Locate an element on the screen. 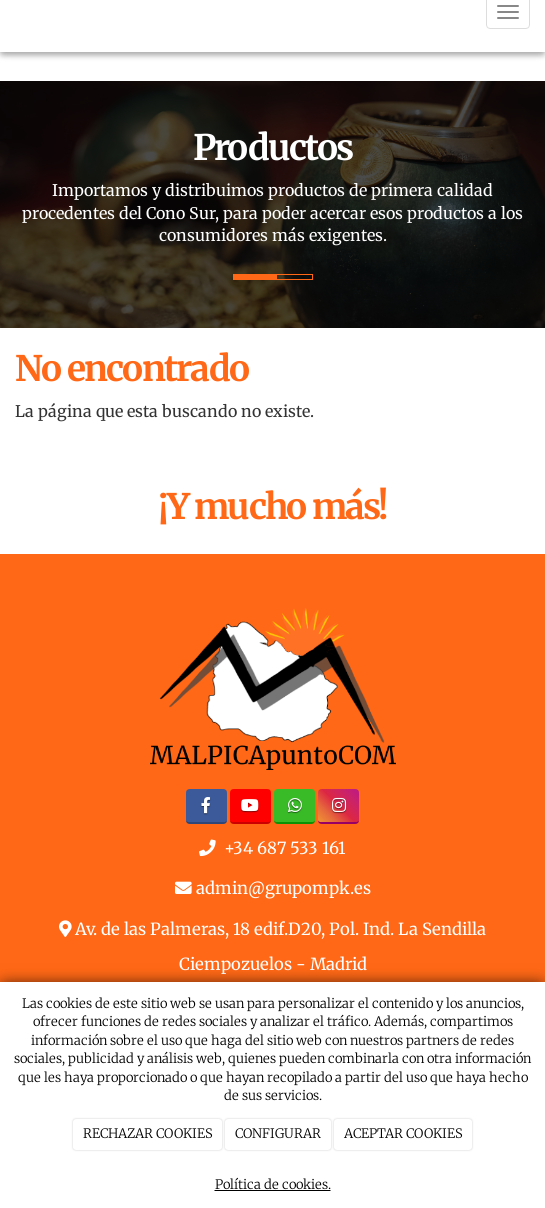 The height and width of the screenshot is (1208, 545). [Facebook] is located at coordinates (206, 806).